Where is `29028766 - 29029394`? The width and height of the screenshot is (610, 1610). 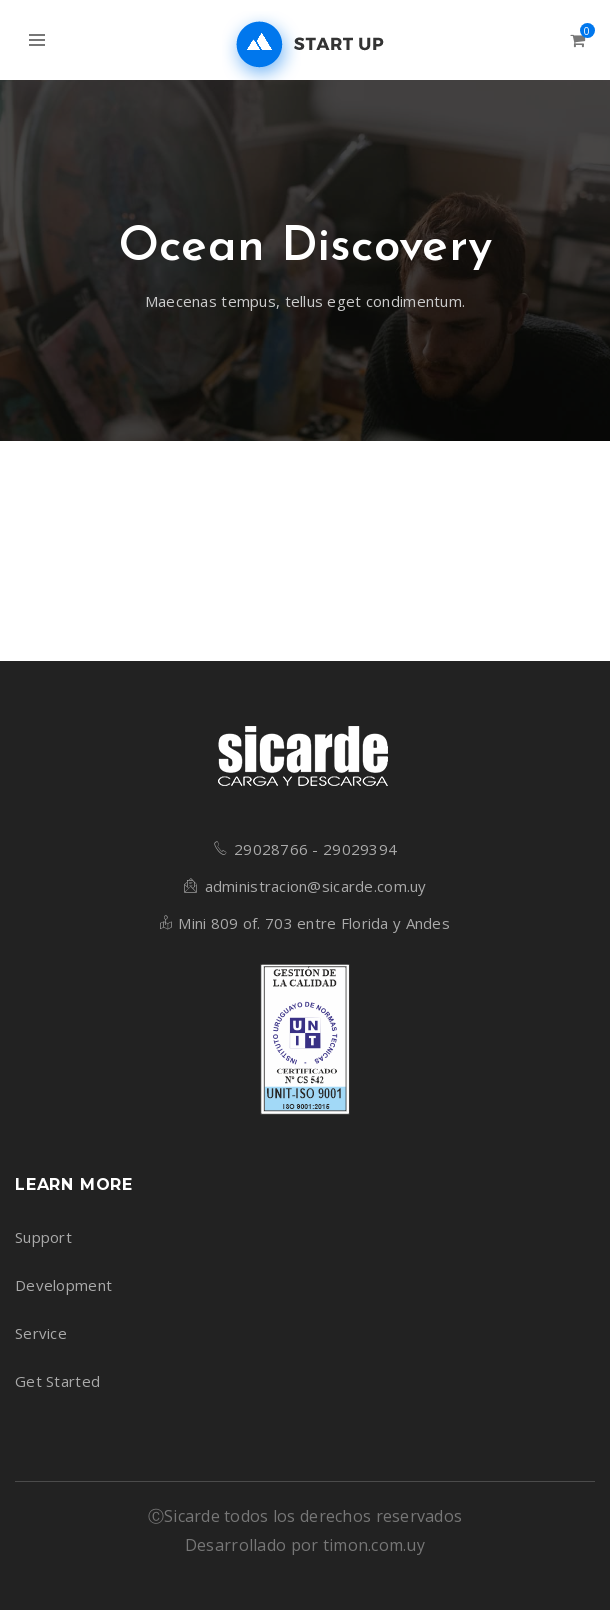
29028766 - 29029394 is located at coordinates (315, 849).